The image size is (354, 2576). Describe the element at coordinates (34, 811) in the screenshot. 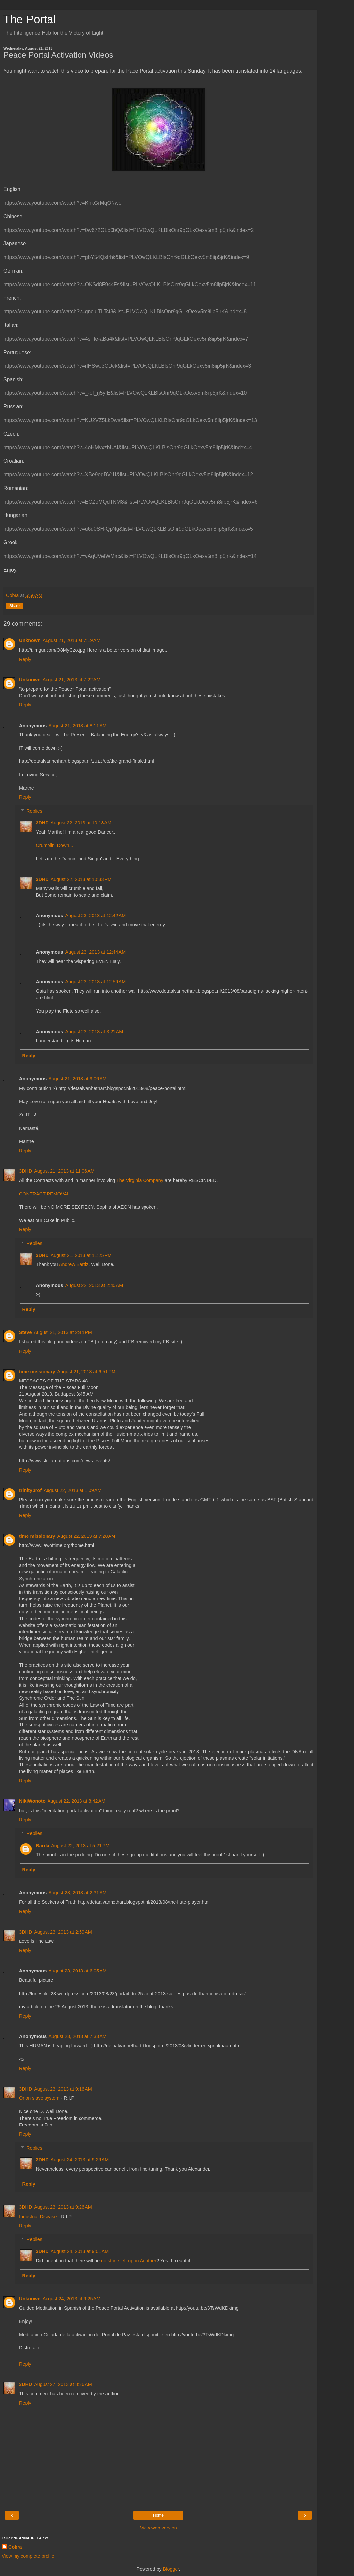

I see `Replies` at that location.